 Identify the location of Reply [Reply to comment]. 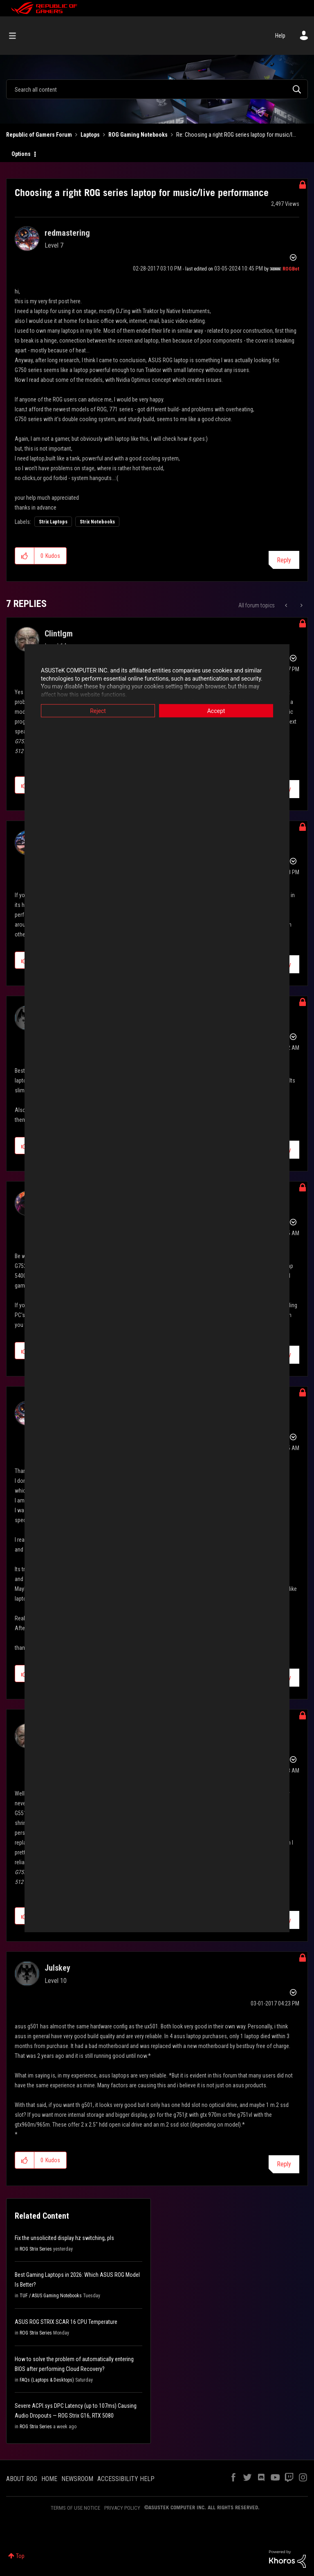
(284, 2164).